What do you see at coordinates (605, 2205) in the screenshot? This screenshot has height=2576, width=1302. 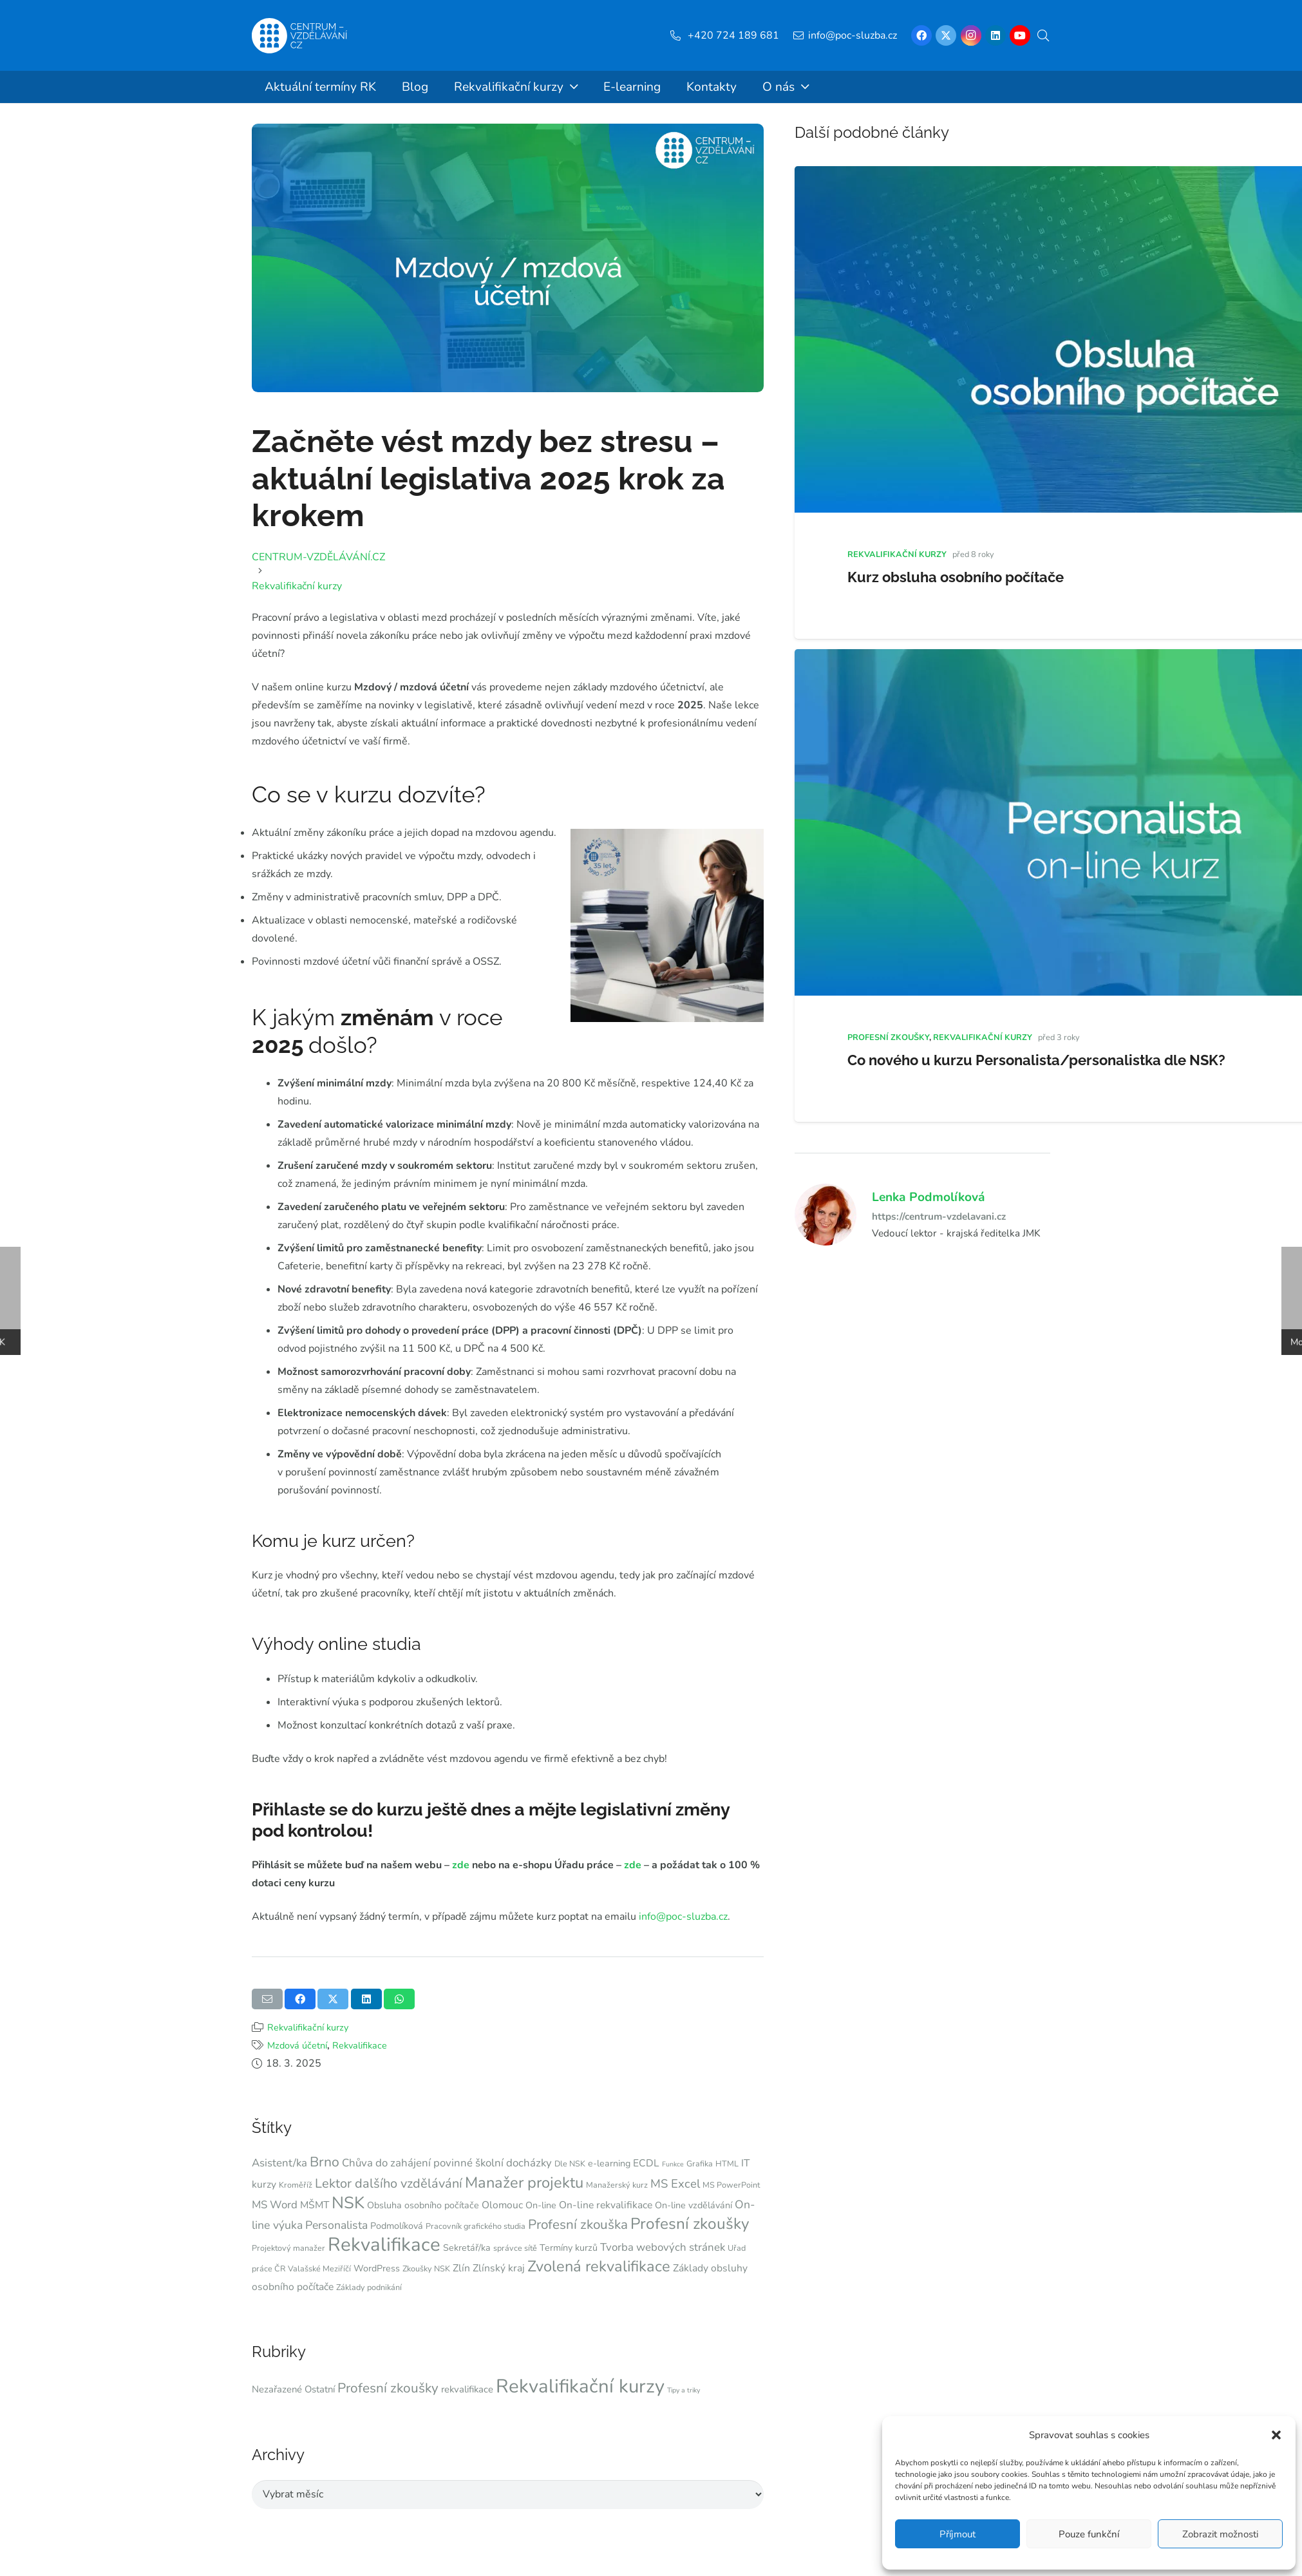 I see `On-line rekvalifikace [On-line rekvalifikace (5 položek)]` at bounding box center [605, 2205].